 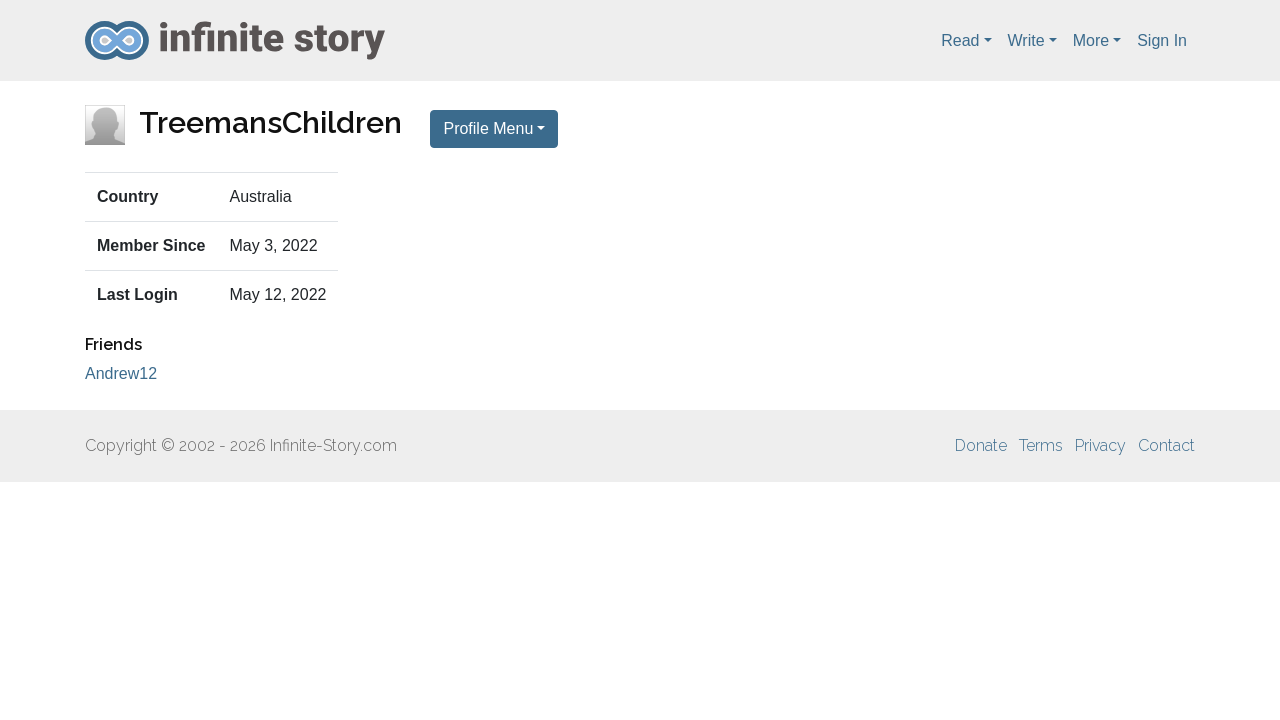 I want to click on Andrew12, so click(x=121, y=373).